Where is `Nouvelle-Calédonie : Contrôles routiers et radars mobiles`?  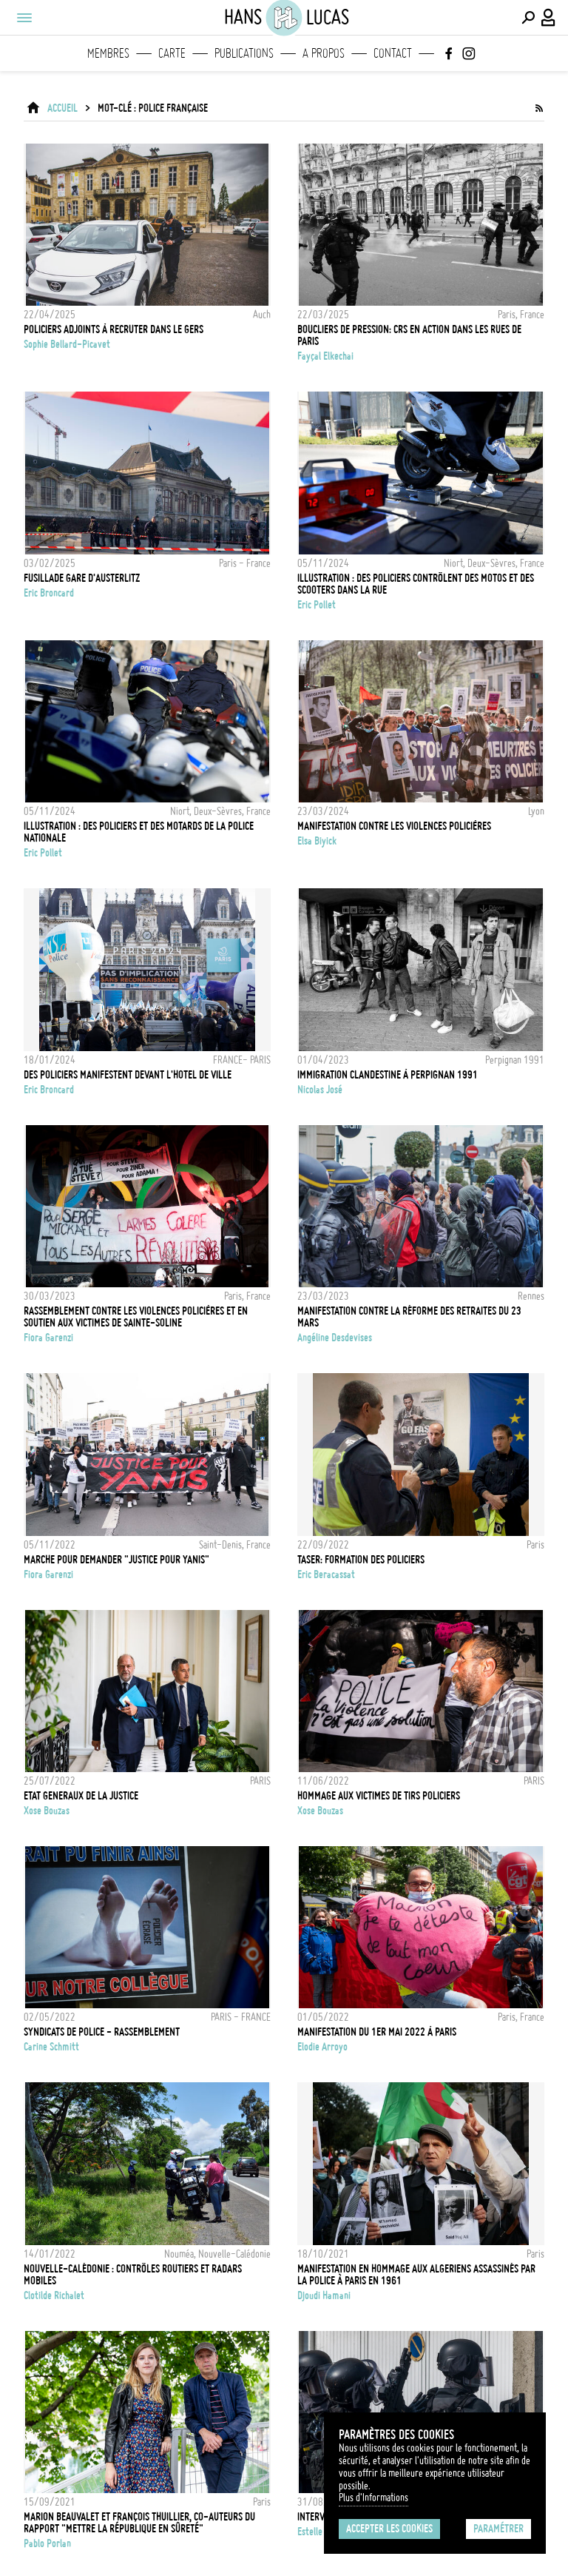 Nouvelle-Calédonie : Contrôles routiers et radars mobiles is located at coordinates (133, 2275).